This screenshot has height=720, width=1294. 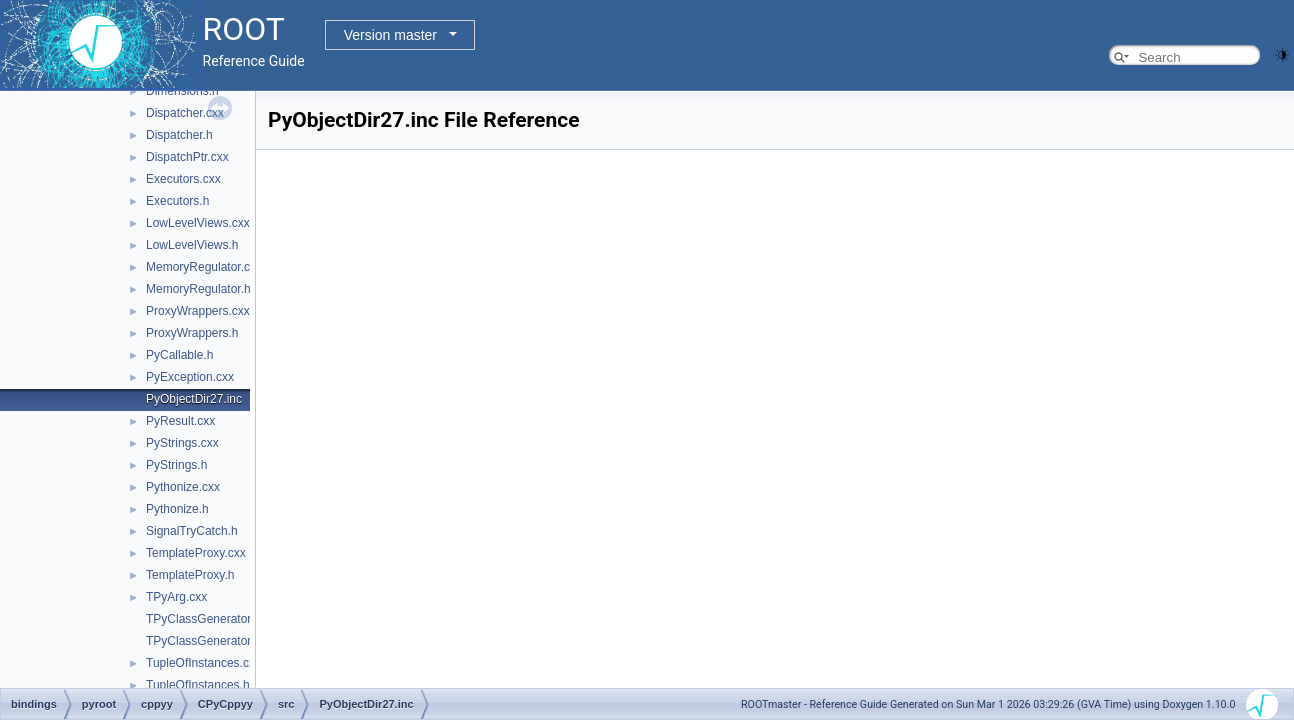 What do you see at coordinates (183, 487) in the screenshot?
I see `Pythonize.cxx` at bounding box center [183, 487].